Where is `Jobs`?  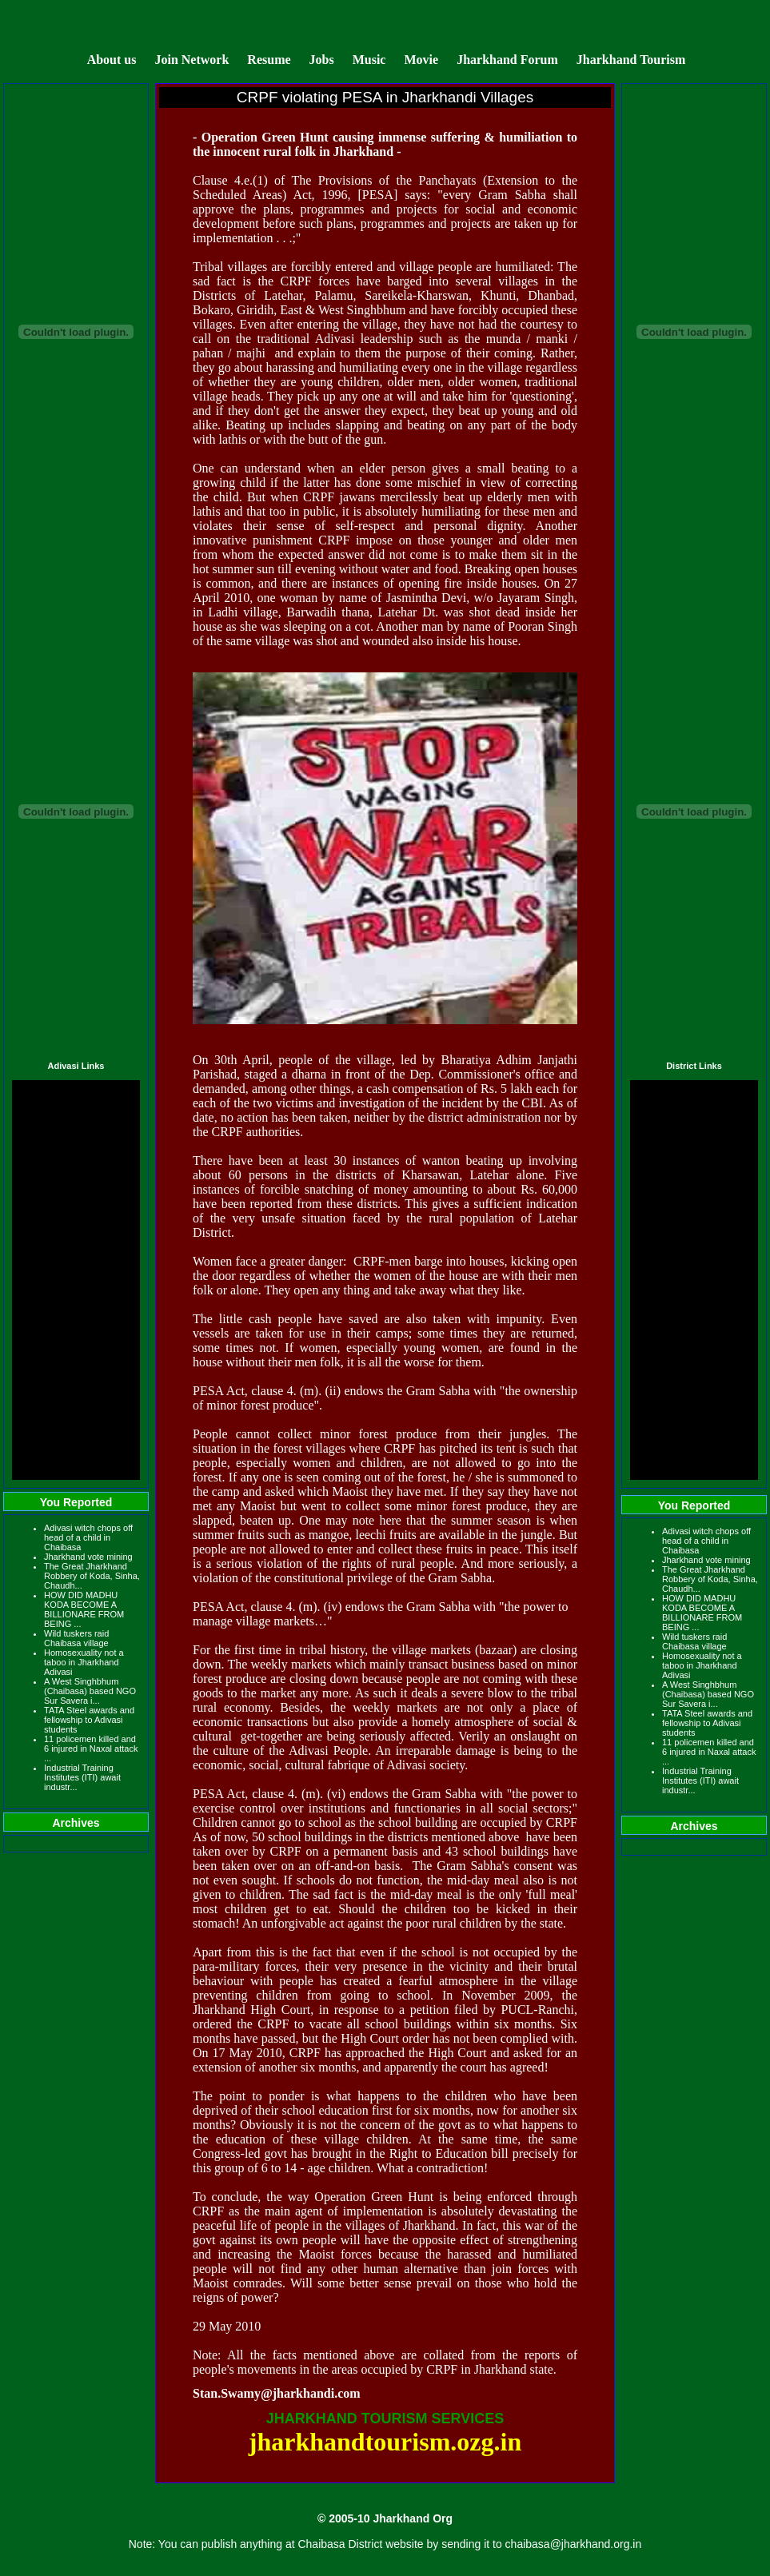
Jobs is located at coordinates (321, 59).